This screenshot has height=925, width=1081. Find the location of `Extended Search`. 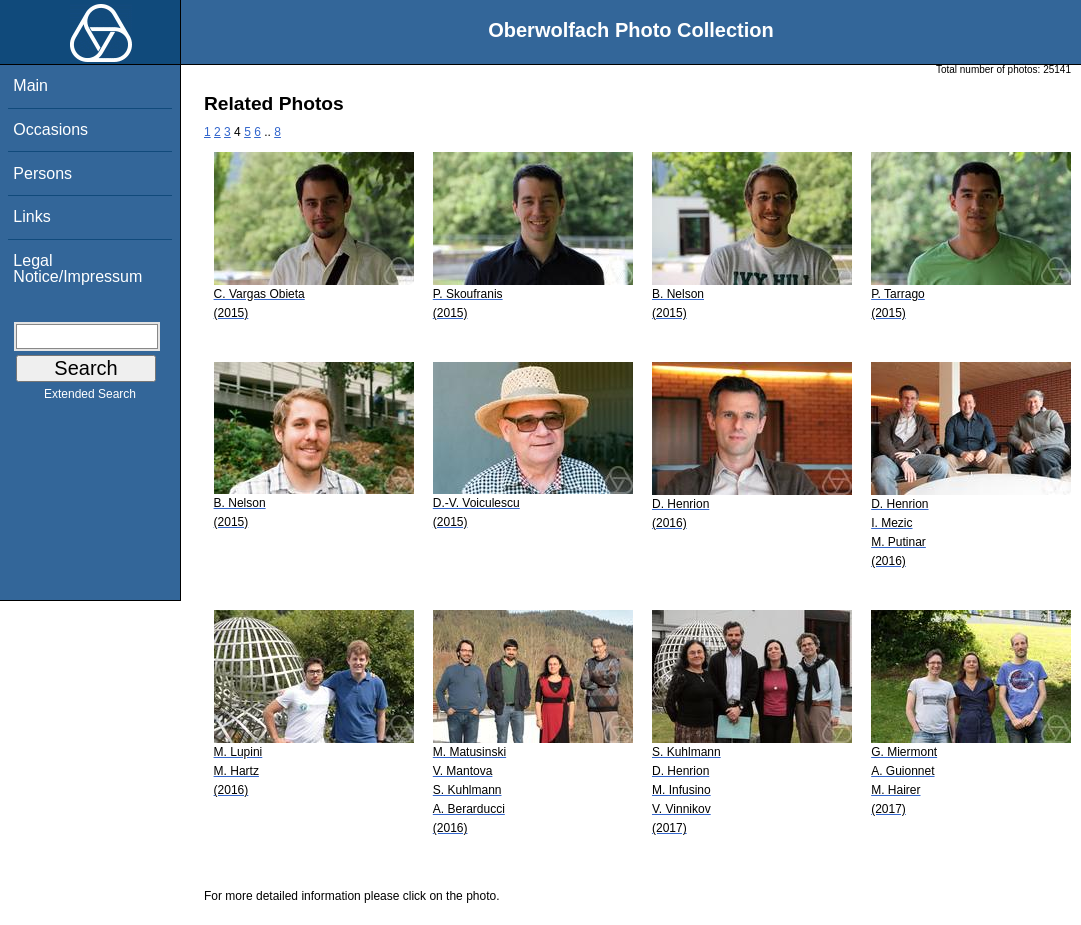

Extended Search is located at coordinates (90, 398).